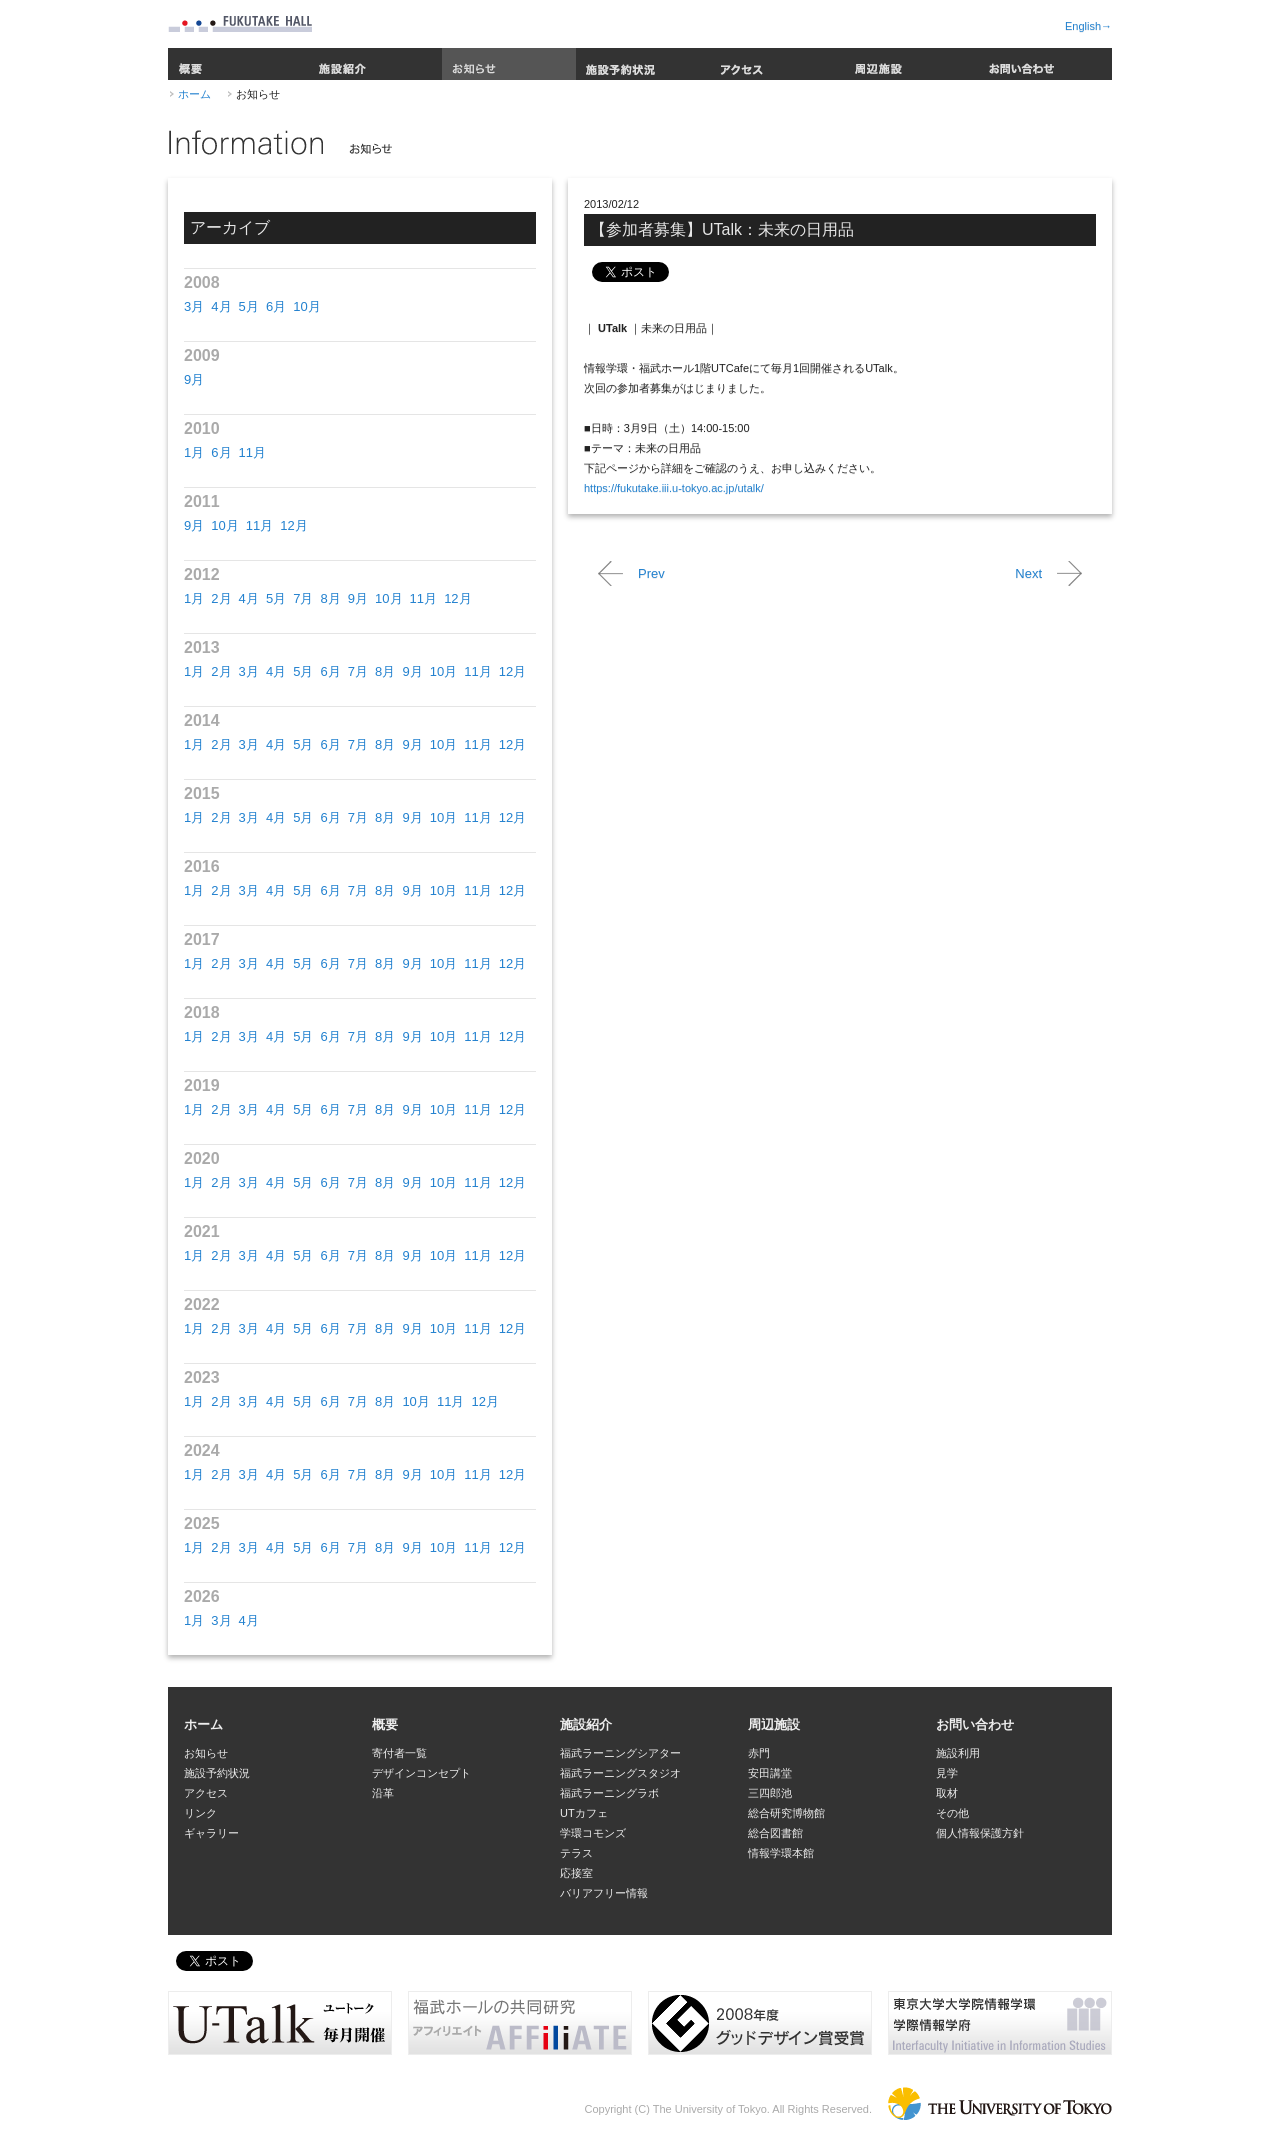  I want to click on 4月, so click(221, 306).